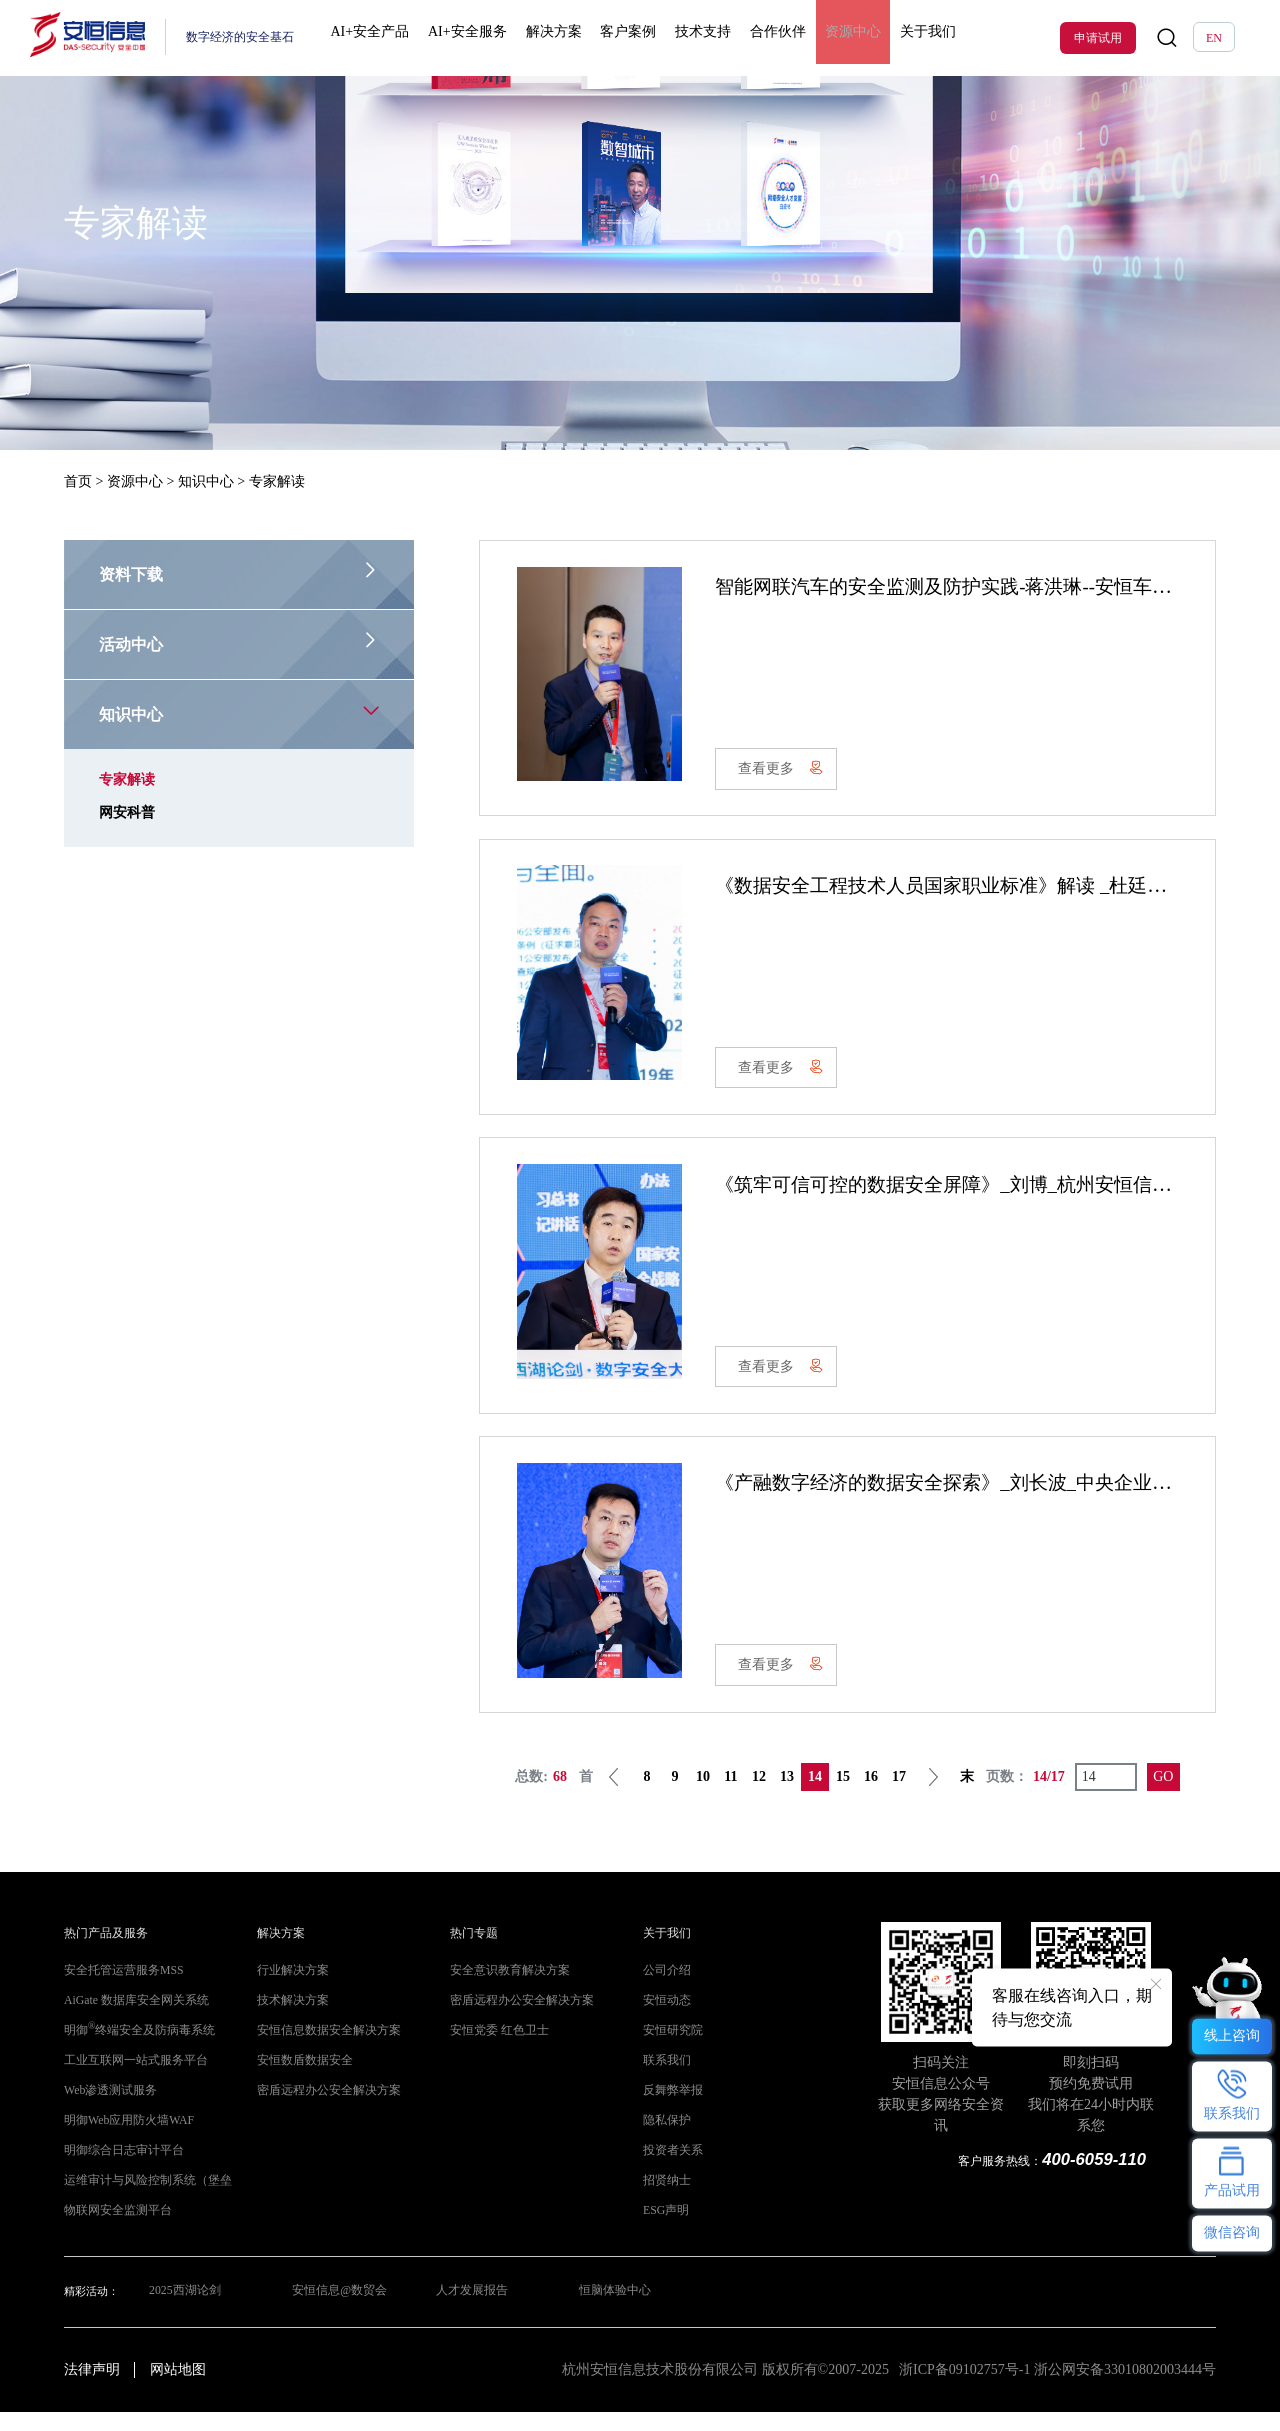 Image resolution: width=1280 pixels, height=2431 pixels. What do you see at coordinates (665, 2199) in the screenshot?
I see `招贤纳士` at bounding box center [665, 2199].